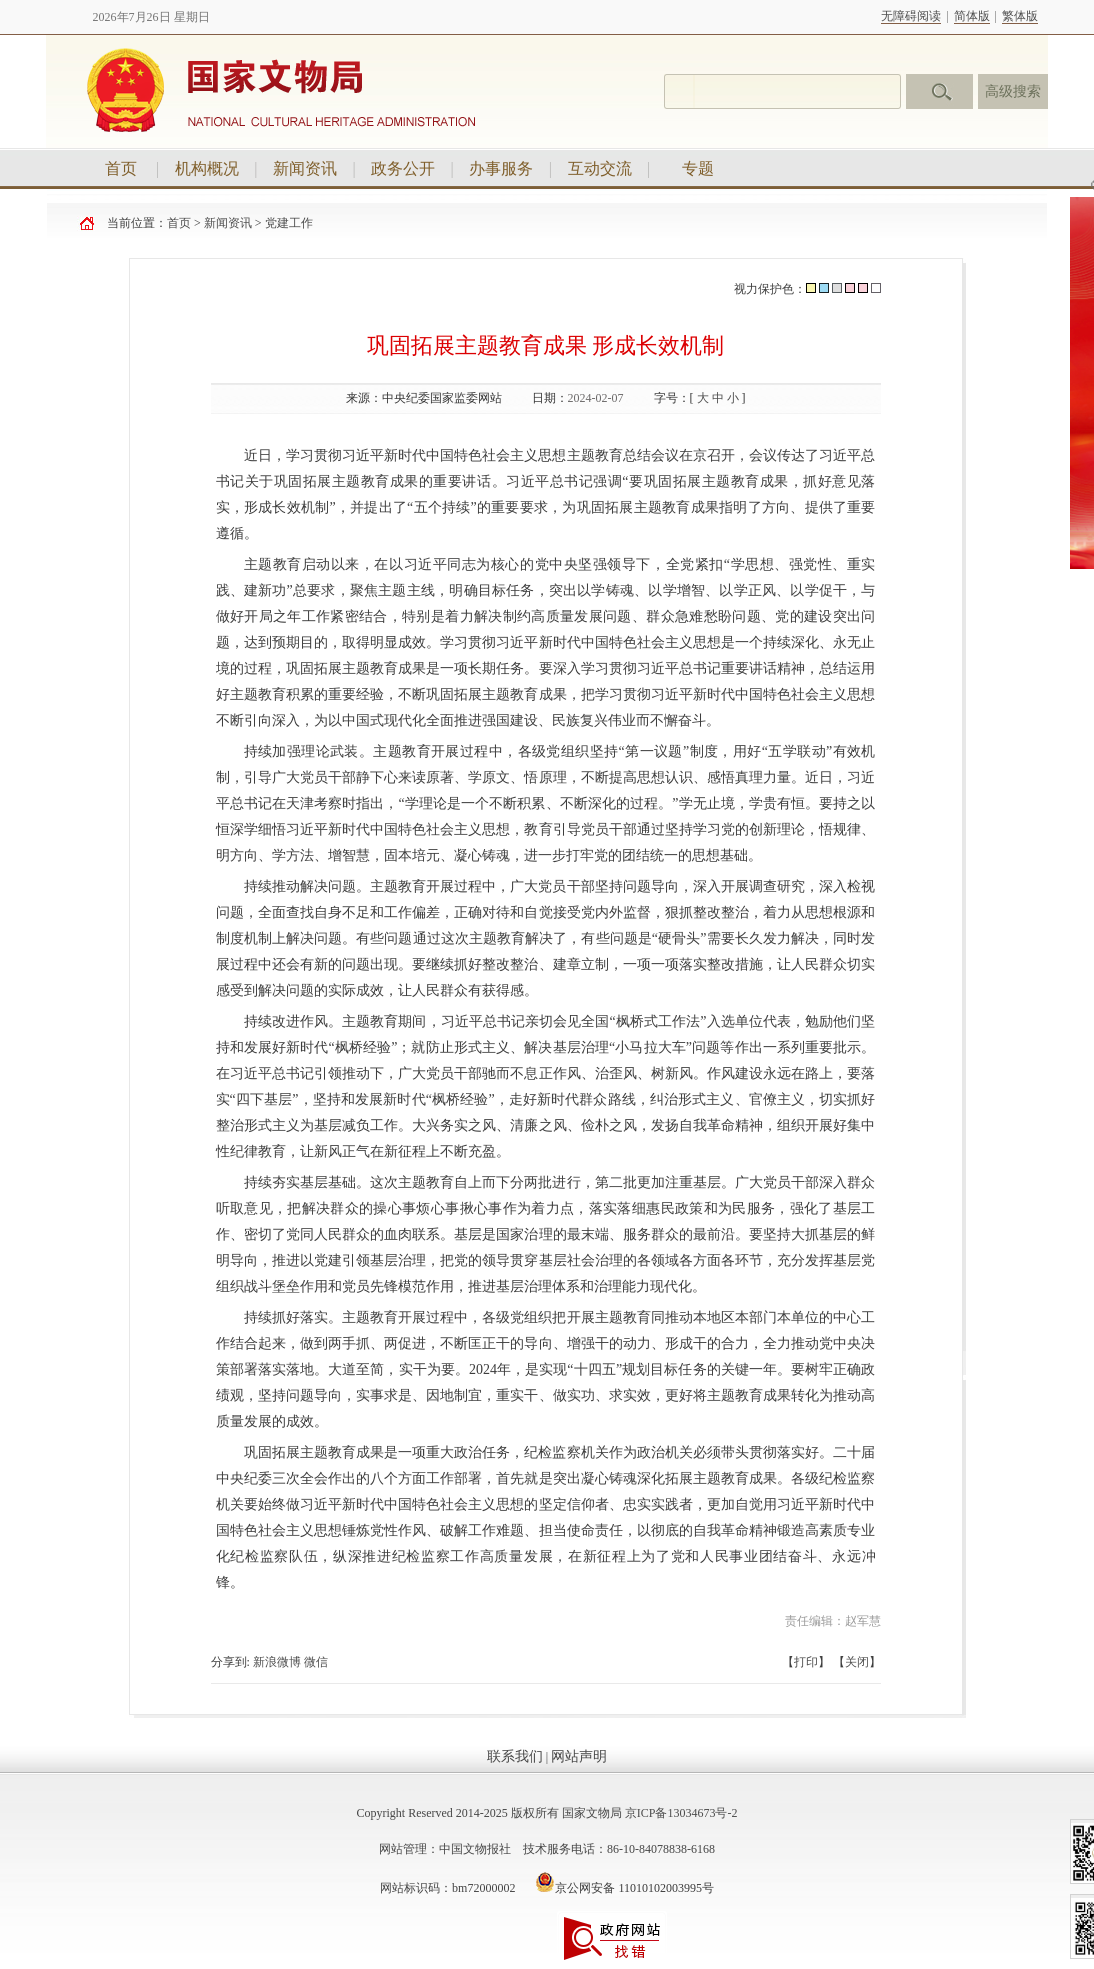 The image size is (1094, 1969). What do you see at coordinates (316, 1662) in the screenshot?
I see `微信` at bounding box center [316, 1662].